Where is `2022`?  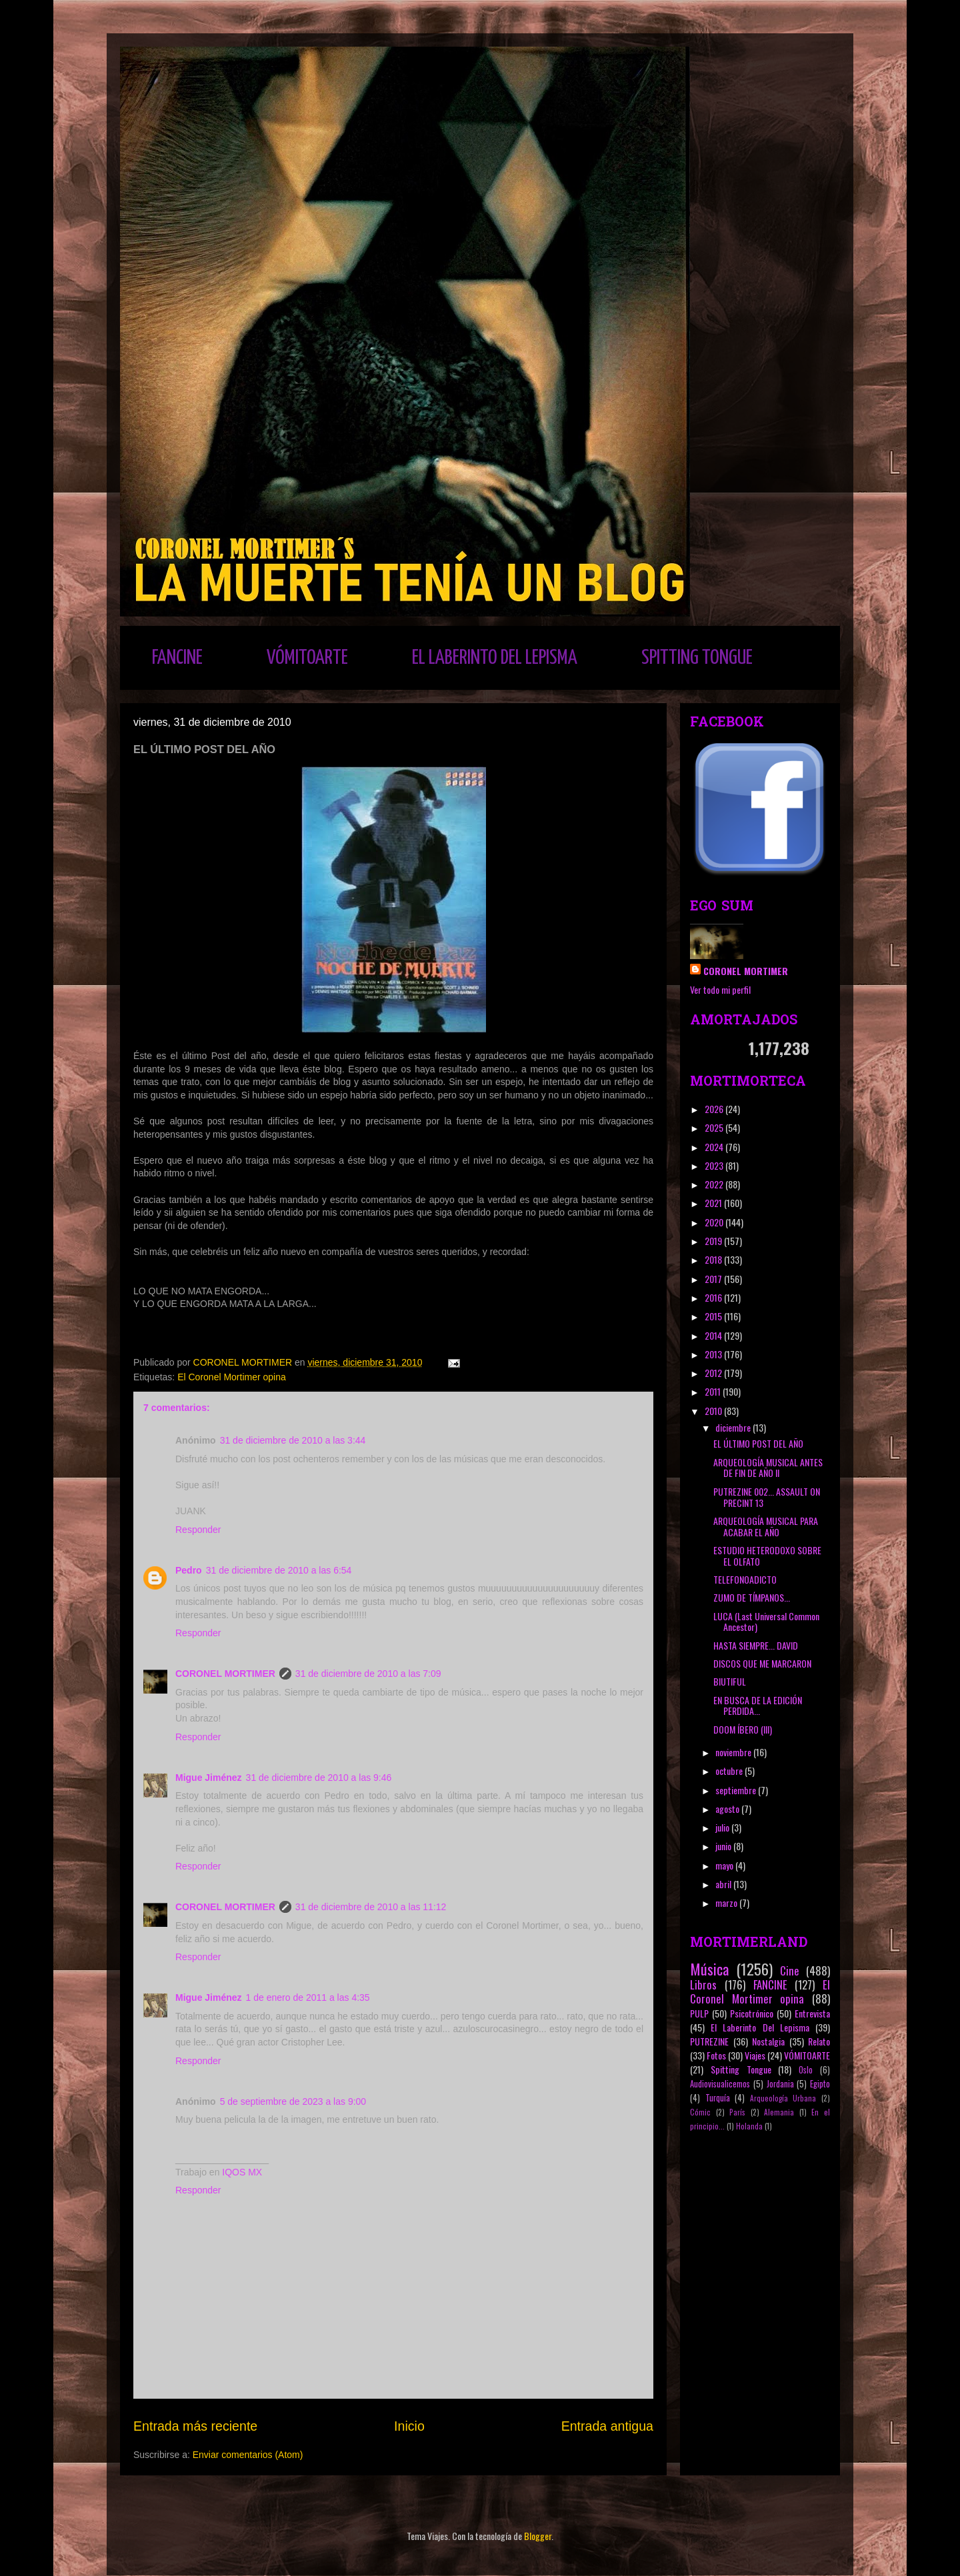
2022 is located at coordinates (715, 1184).